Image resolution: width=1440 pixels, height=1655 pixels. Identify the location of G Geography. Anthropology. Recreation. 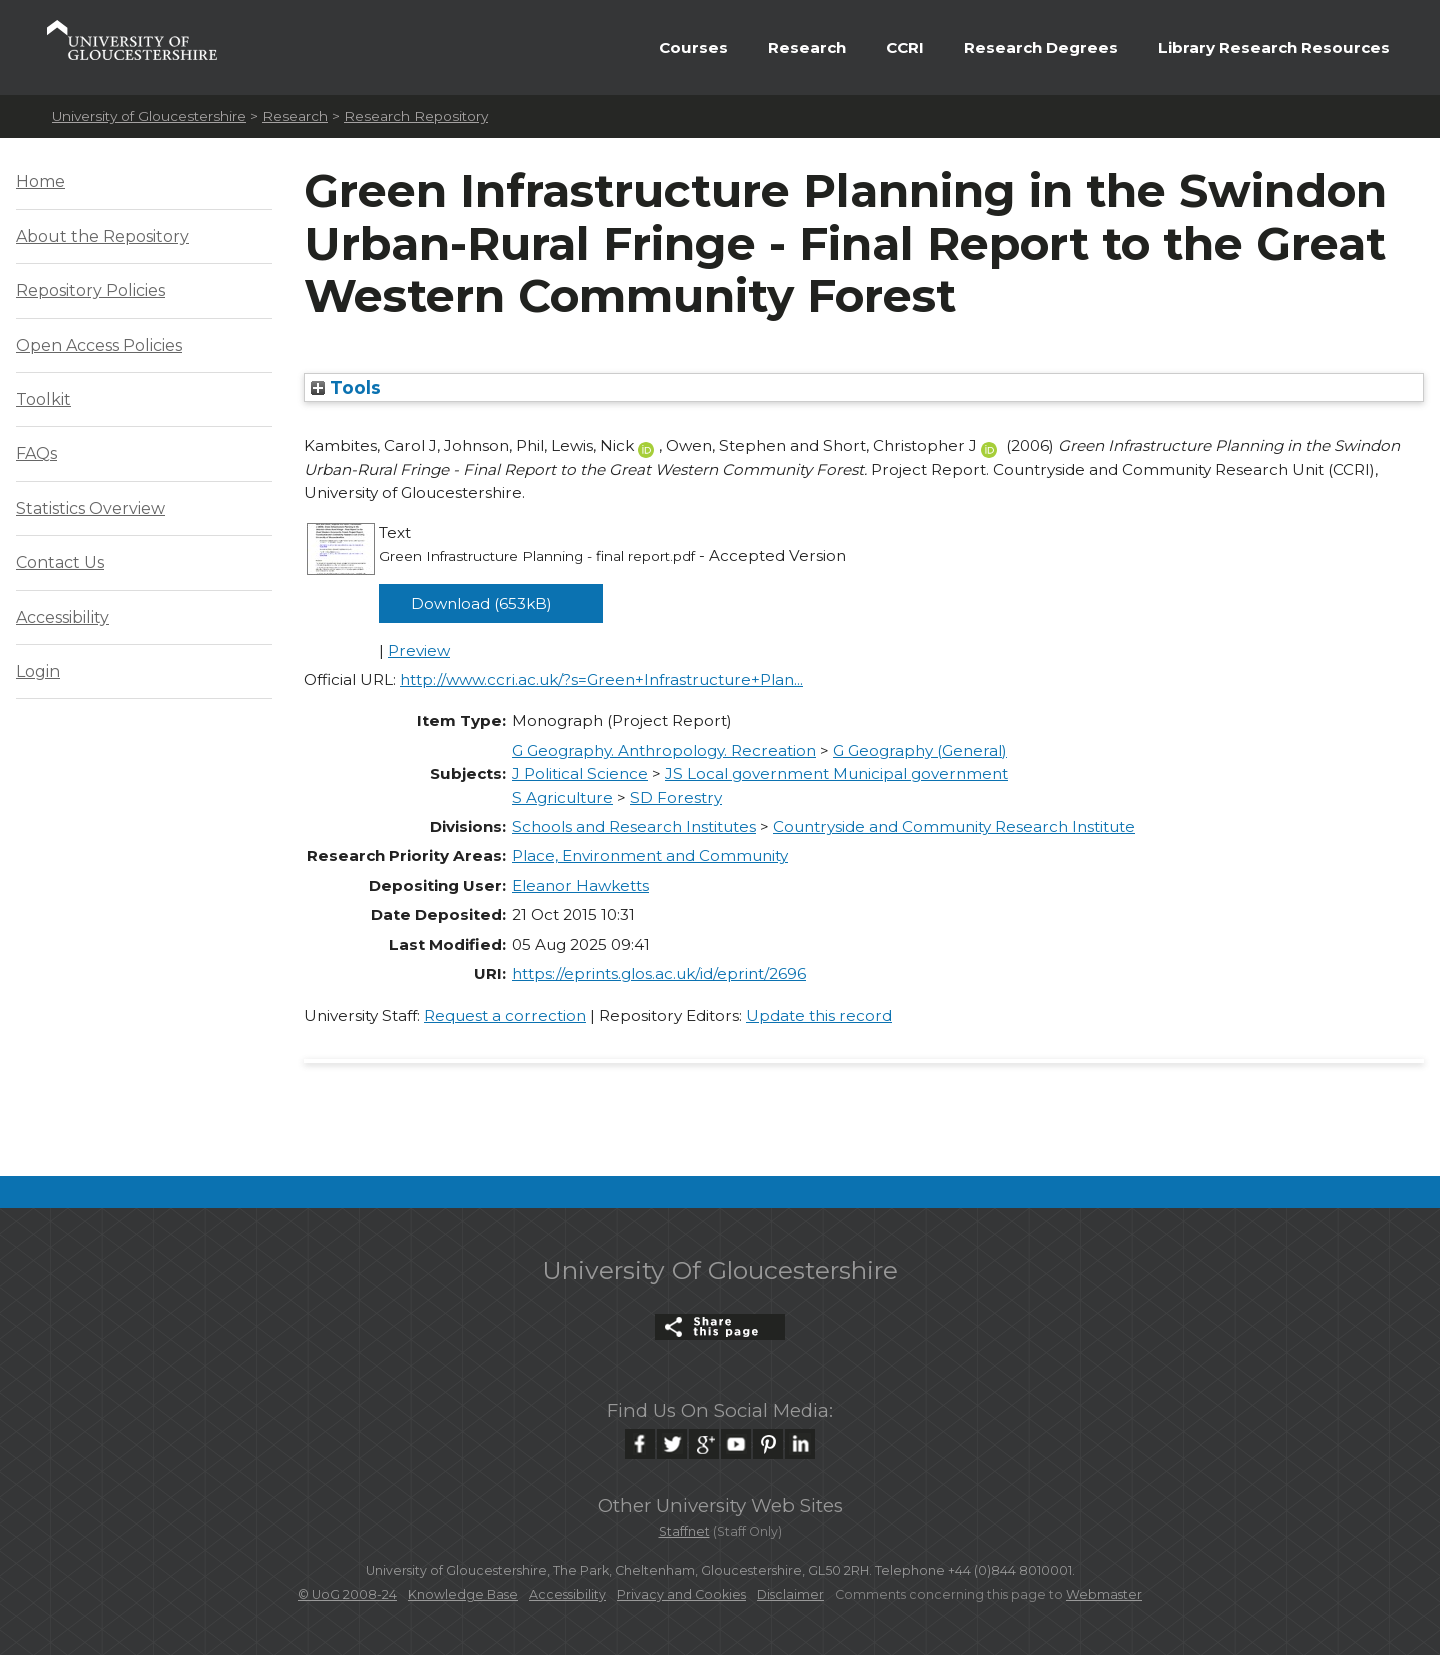
(664, 750).